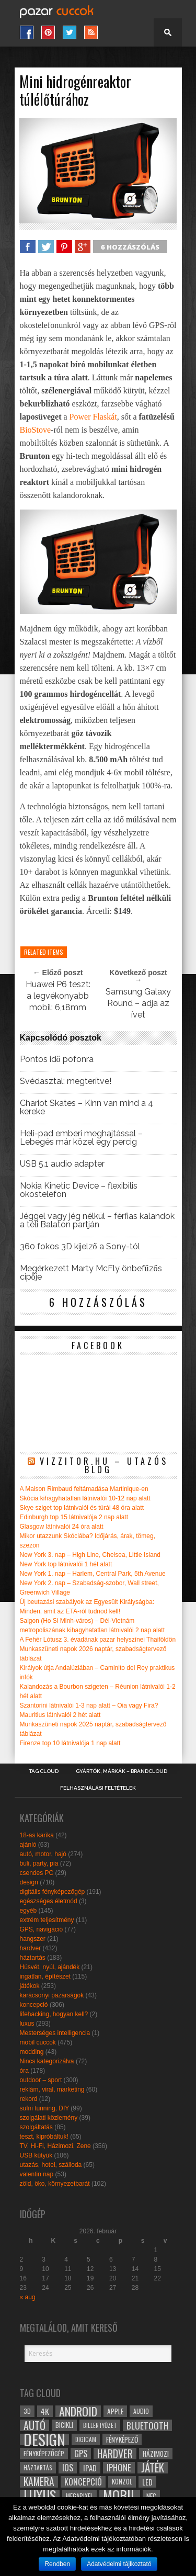 The image size is (196, 2576). I want to click on Skócia kihagyhatatlan látnivalói 10-12 nap alatt, so click(85, 1498).